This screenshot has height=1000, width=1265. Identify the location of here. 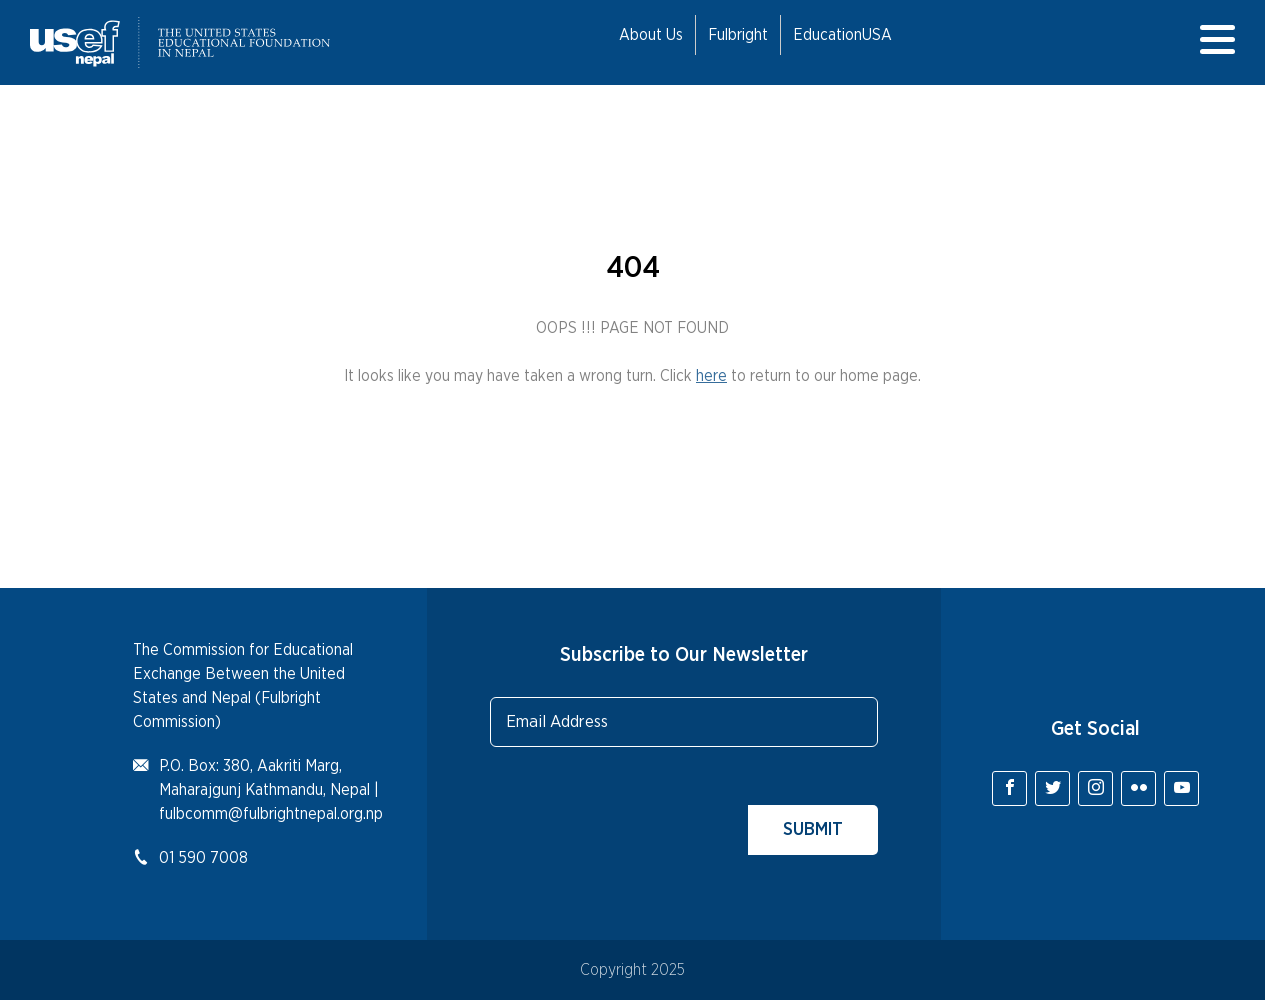
(711, 376).